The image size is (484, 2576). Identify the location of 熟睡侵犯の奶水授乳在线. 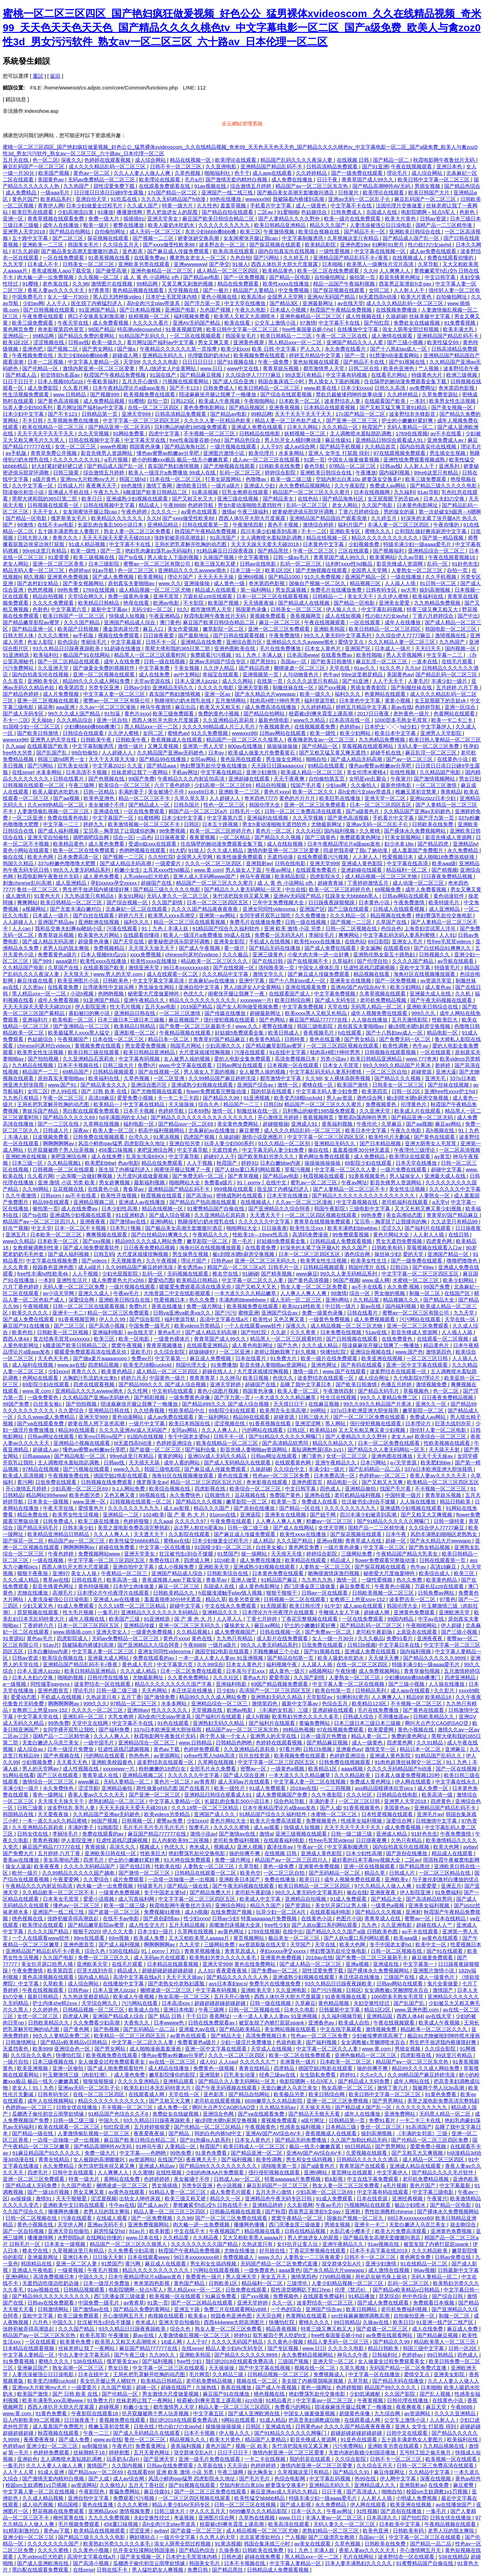
(183, 700).